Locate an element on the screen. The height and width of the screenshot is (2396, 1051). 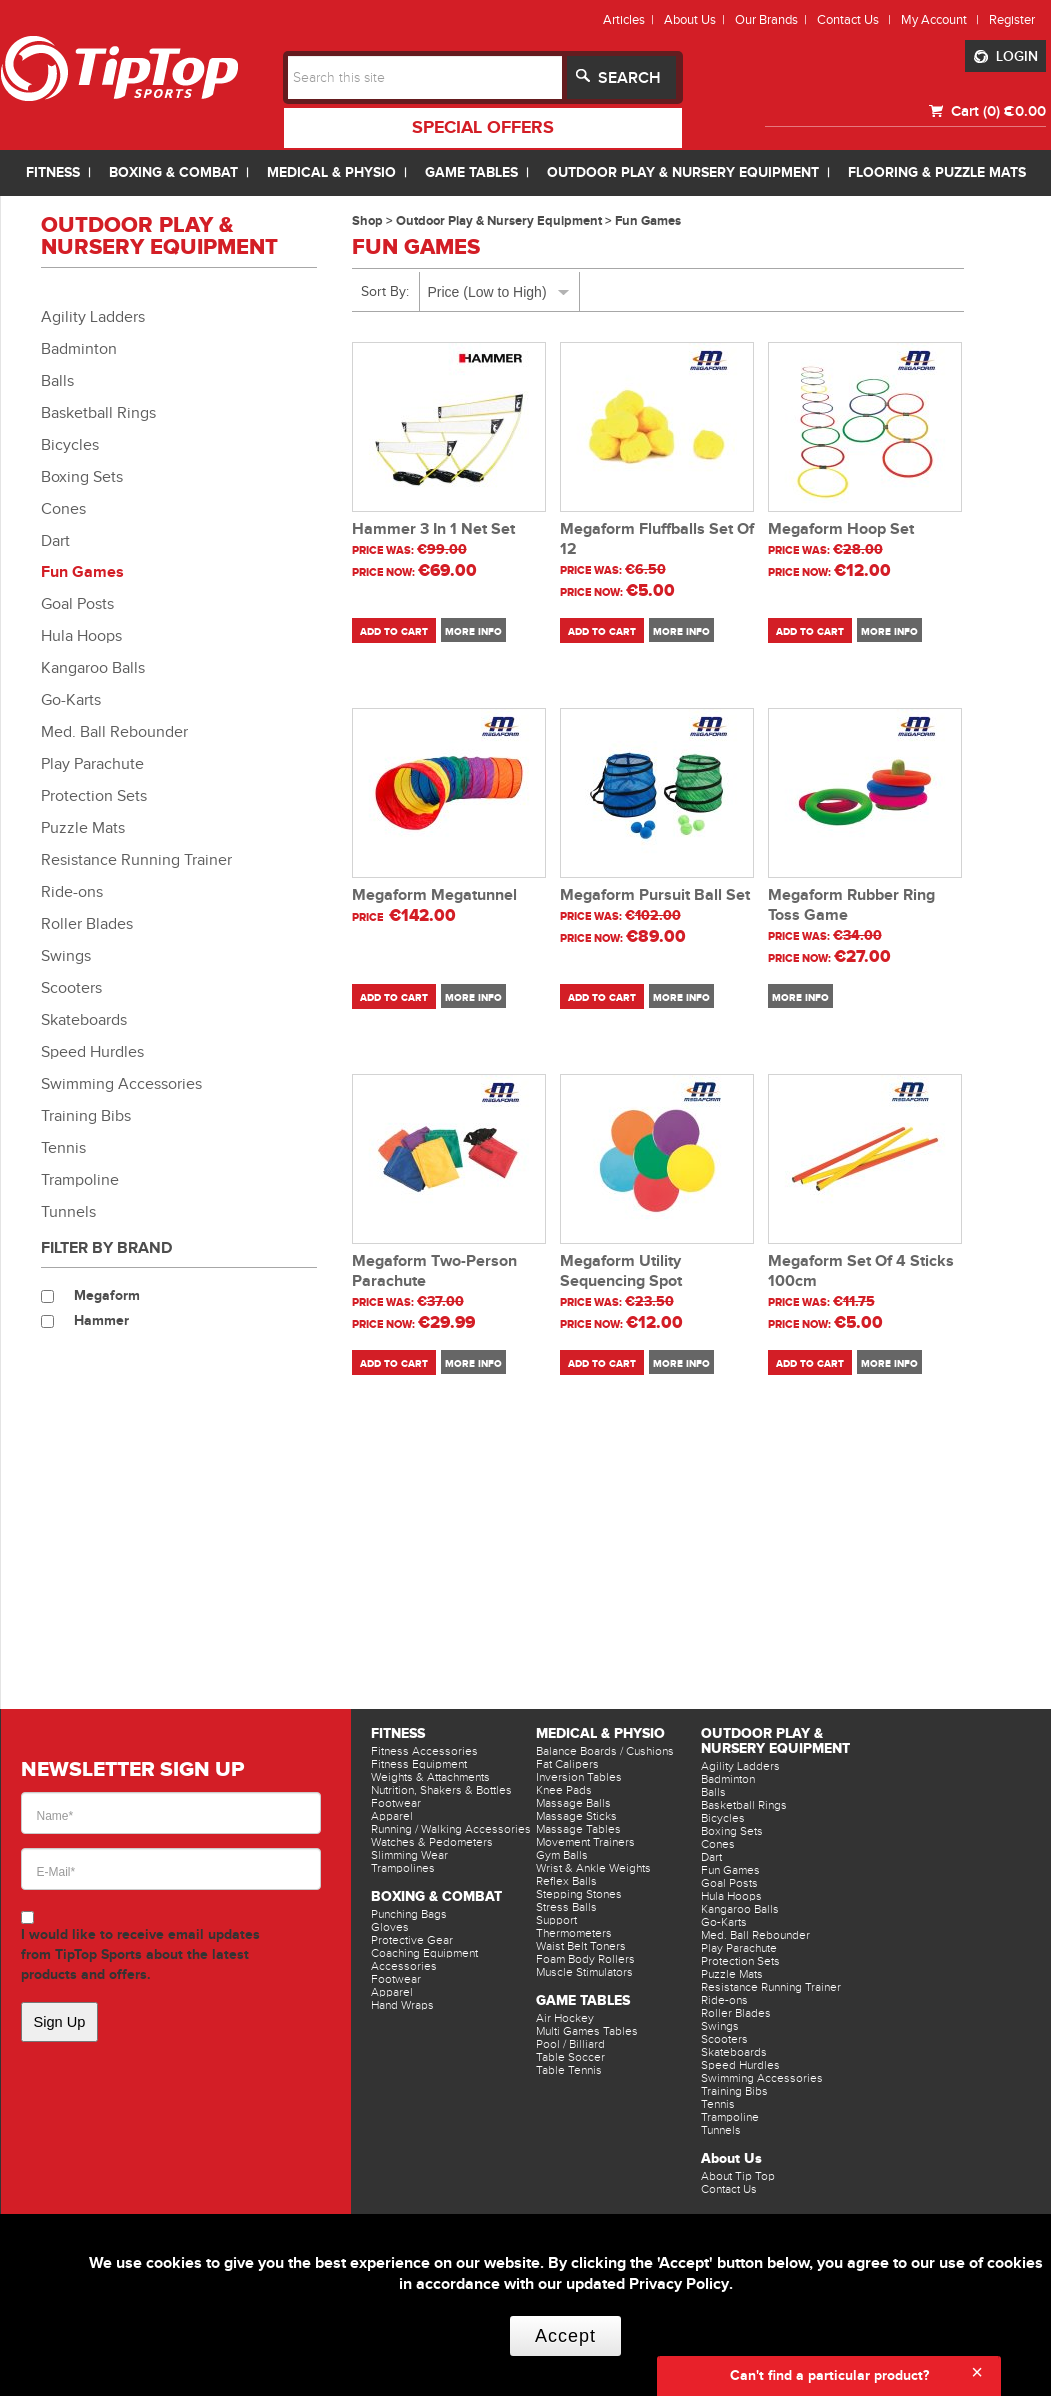
Inversion Tables is located at coordinates (579, 1777).